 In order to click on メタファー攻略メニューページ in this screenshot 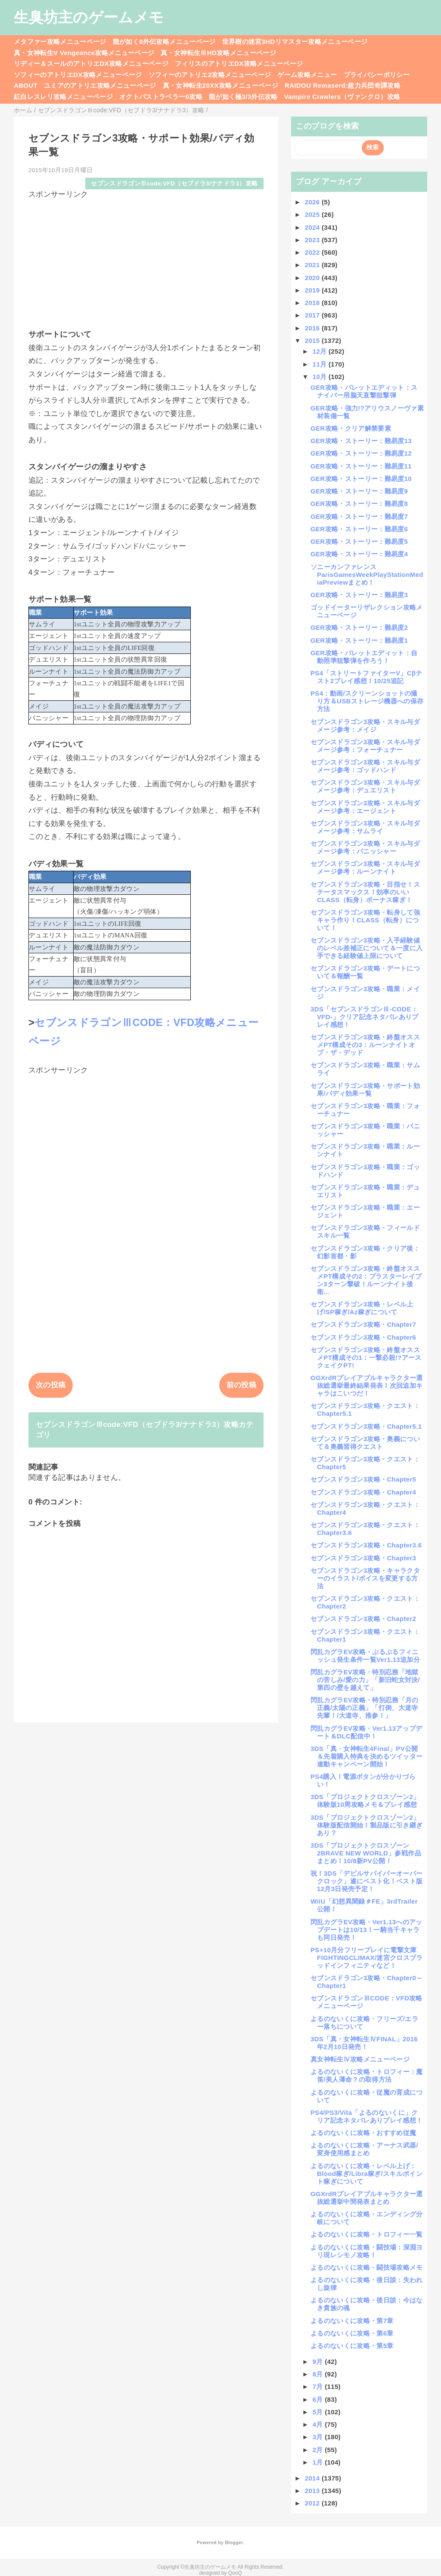, I will do `click(60, 41)`.